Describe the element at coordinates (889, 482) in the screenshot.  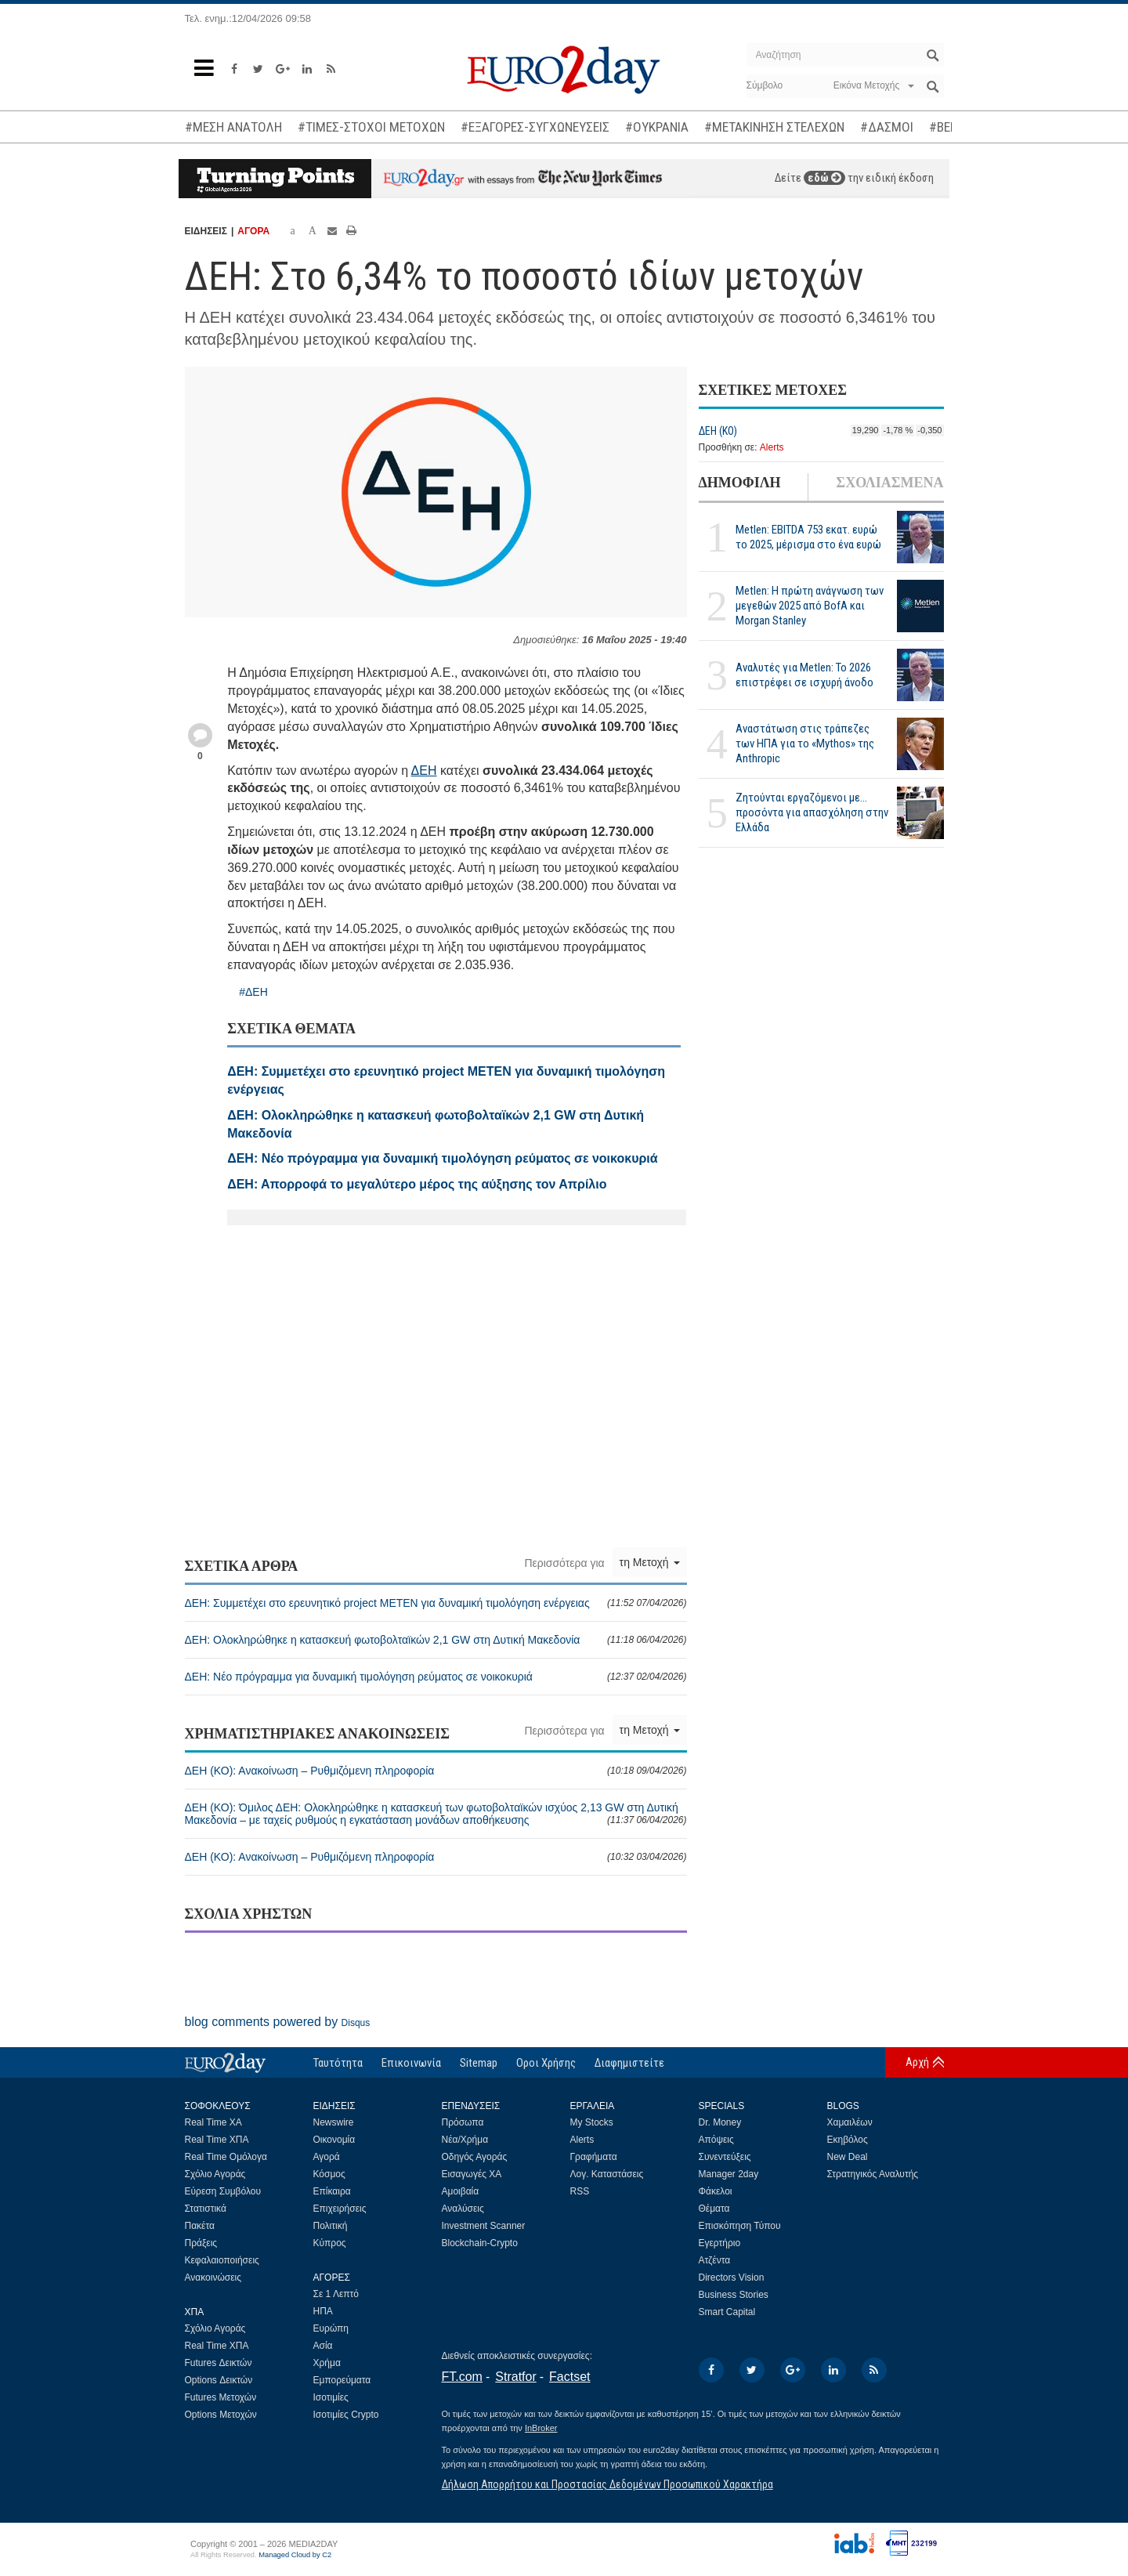
I see `ΣΧΟΛΙΑΣΜΕΝΑ` at that location.